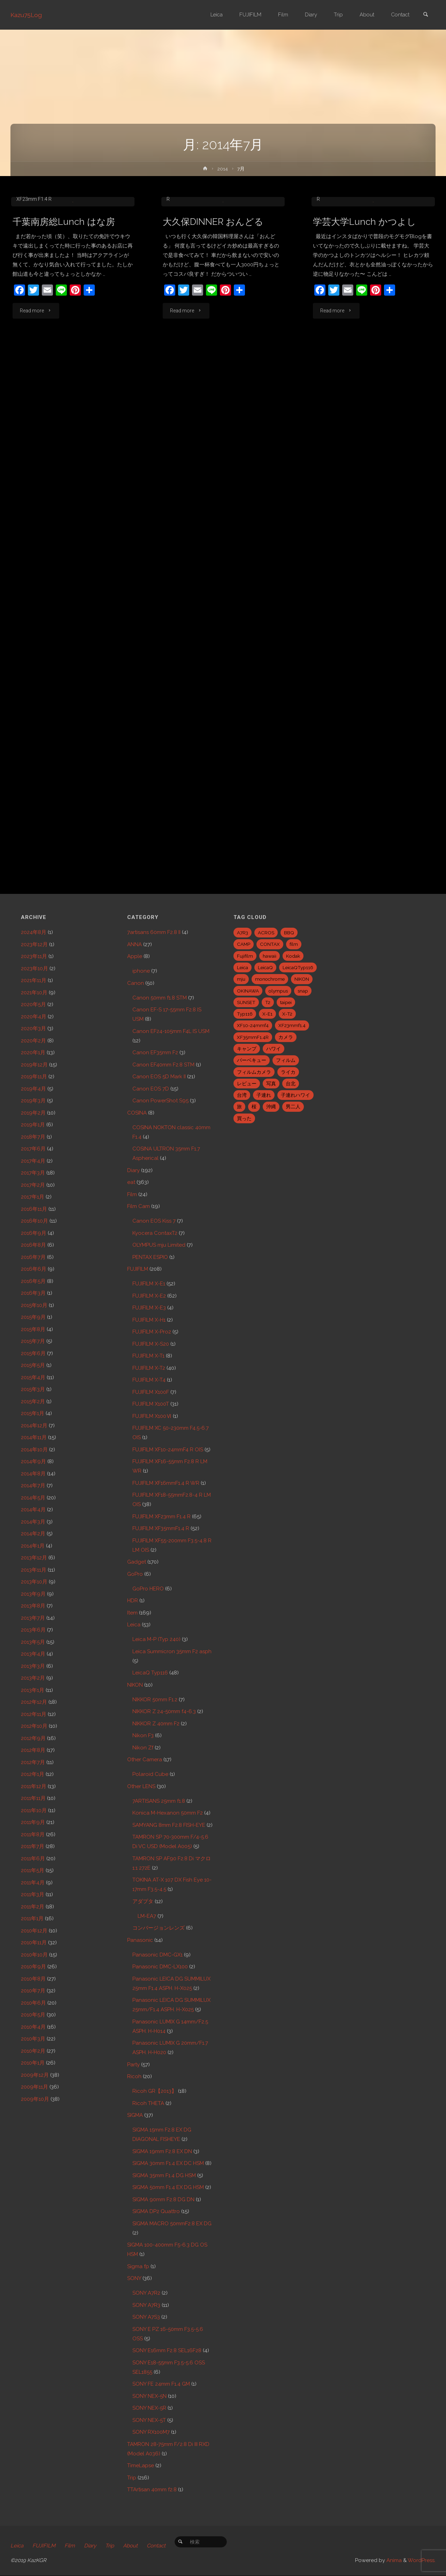 The height and width of the screenshot is (2576, 446). Describe the element at coordinates (130, 2546) in the screenshot. I see `About` at that location.